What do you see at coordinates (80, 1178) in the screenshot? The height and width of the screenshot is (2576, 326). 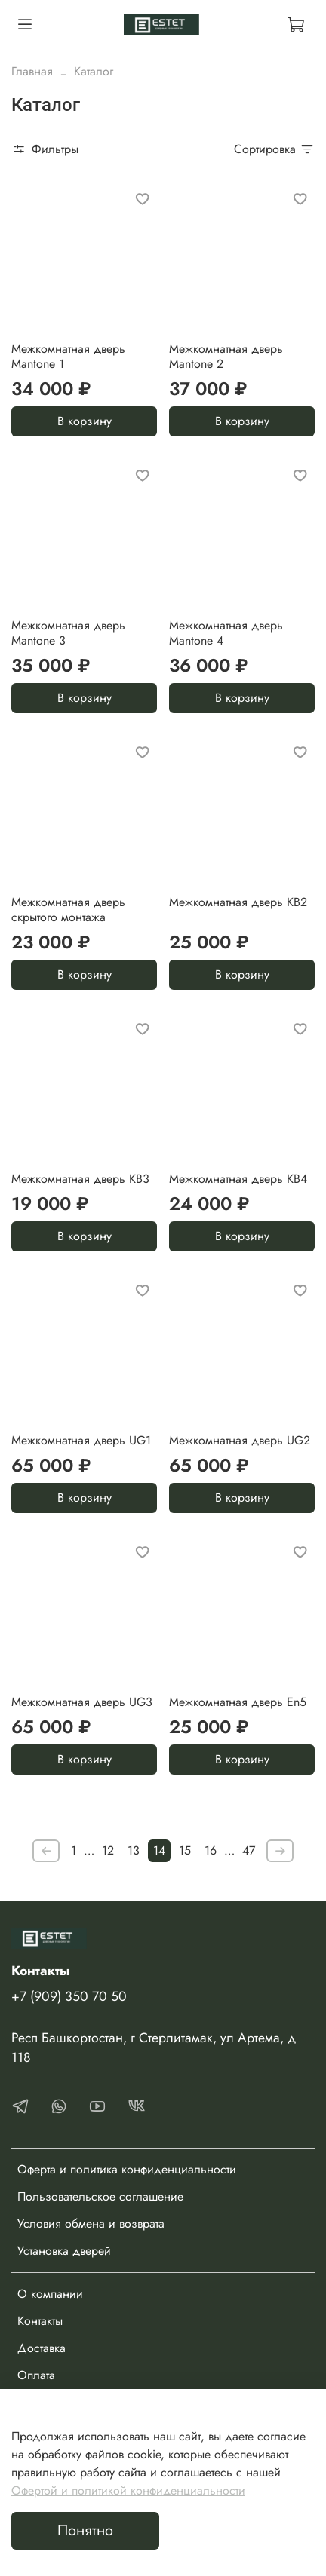 I see `Межкомнатная дверь KB3` at bounding box center [80, 1178].